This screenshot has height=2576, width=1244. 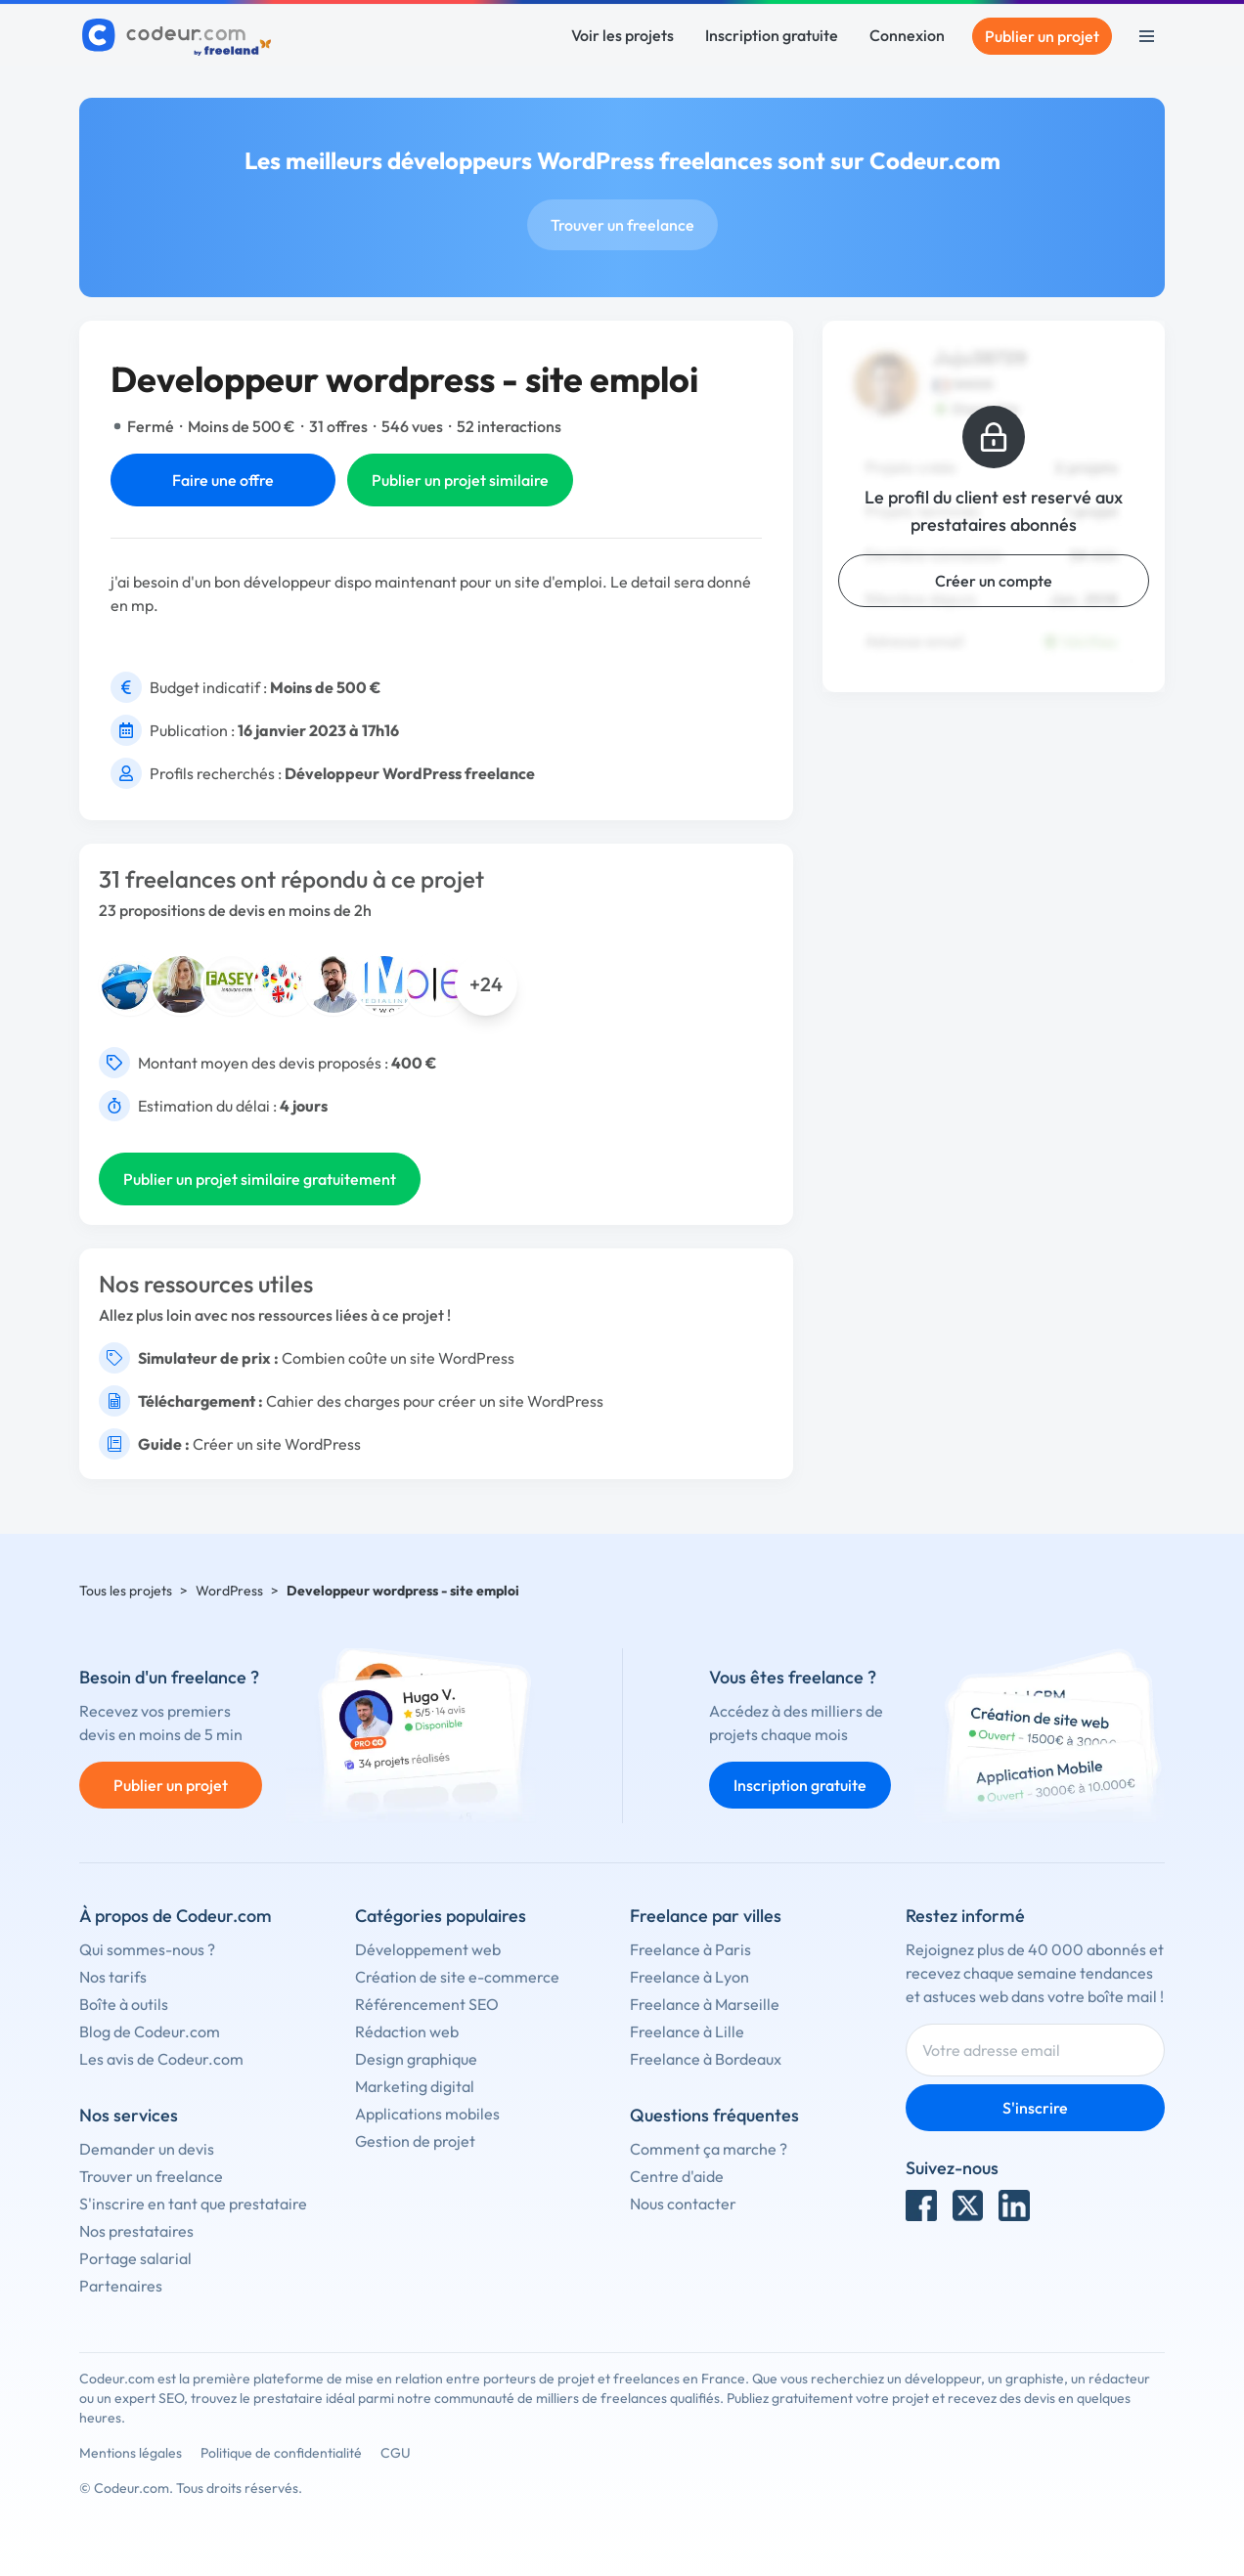 I want to click on Portage salarial, so click(x=135, y=2258).